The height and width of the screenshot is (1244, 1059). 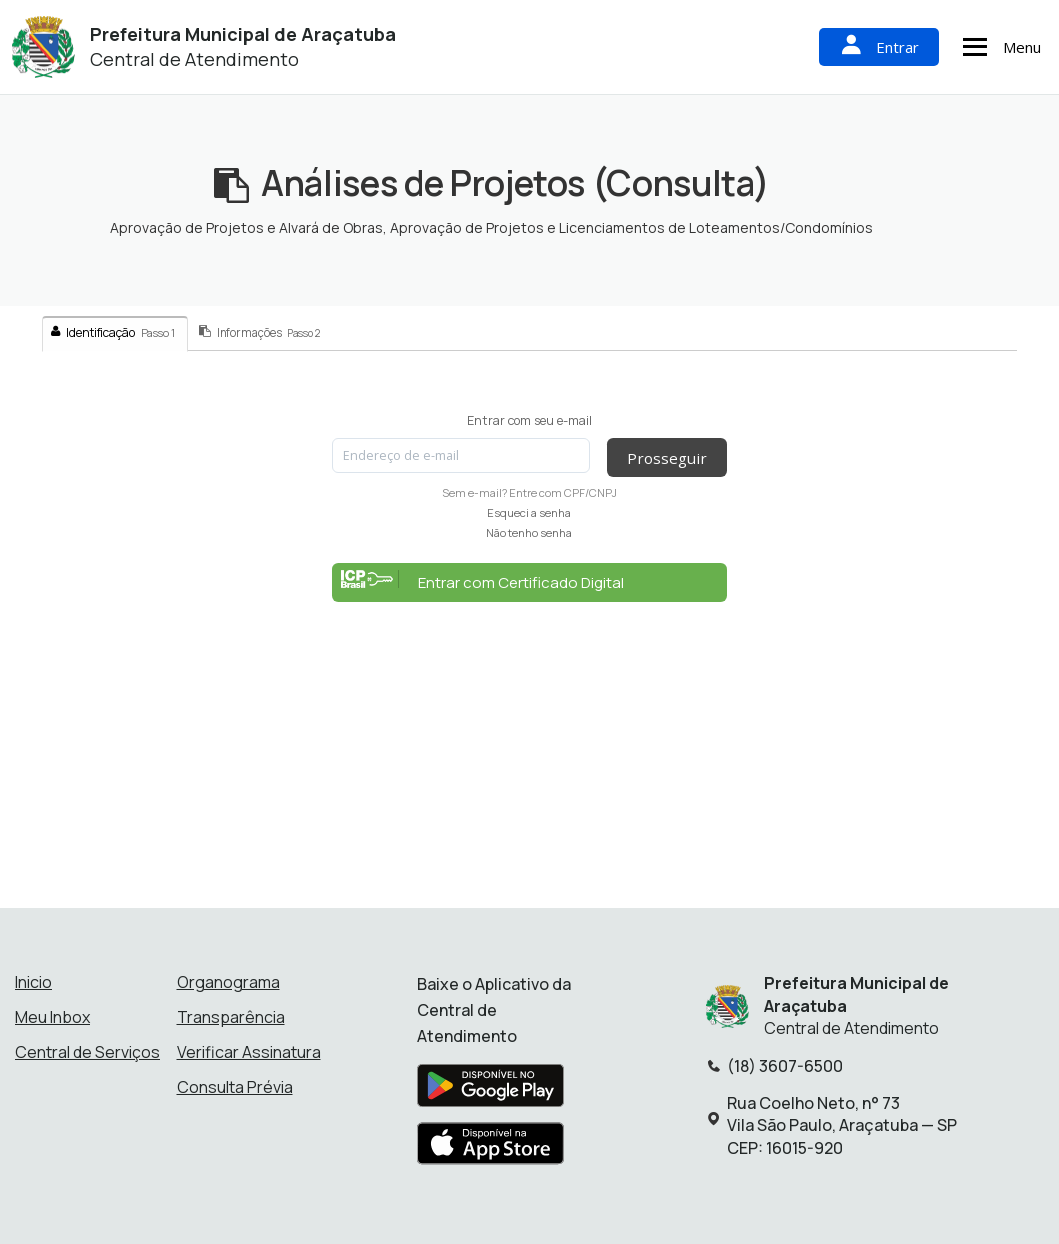 I want to click on Sem e-mail? Entre com CPF/CNPJ, so click(x=529, y=492).